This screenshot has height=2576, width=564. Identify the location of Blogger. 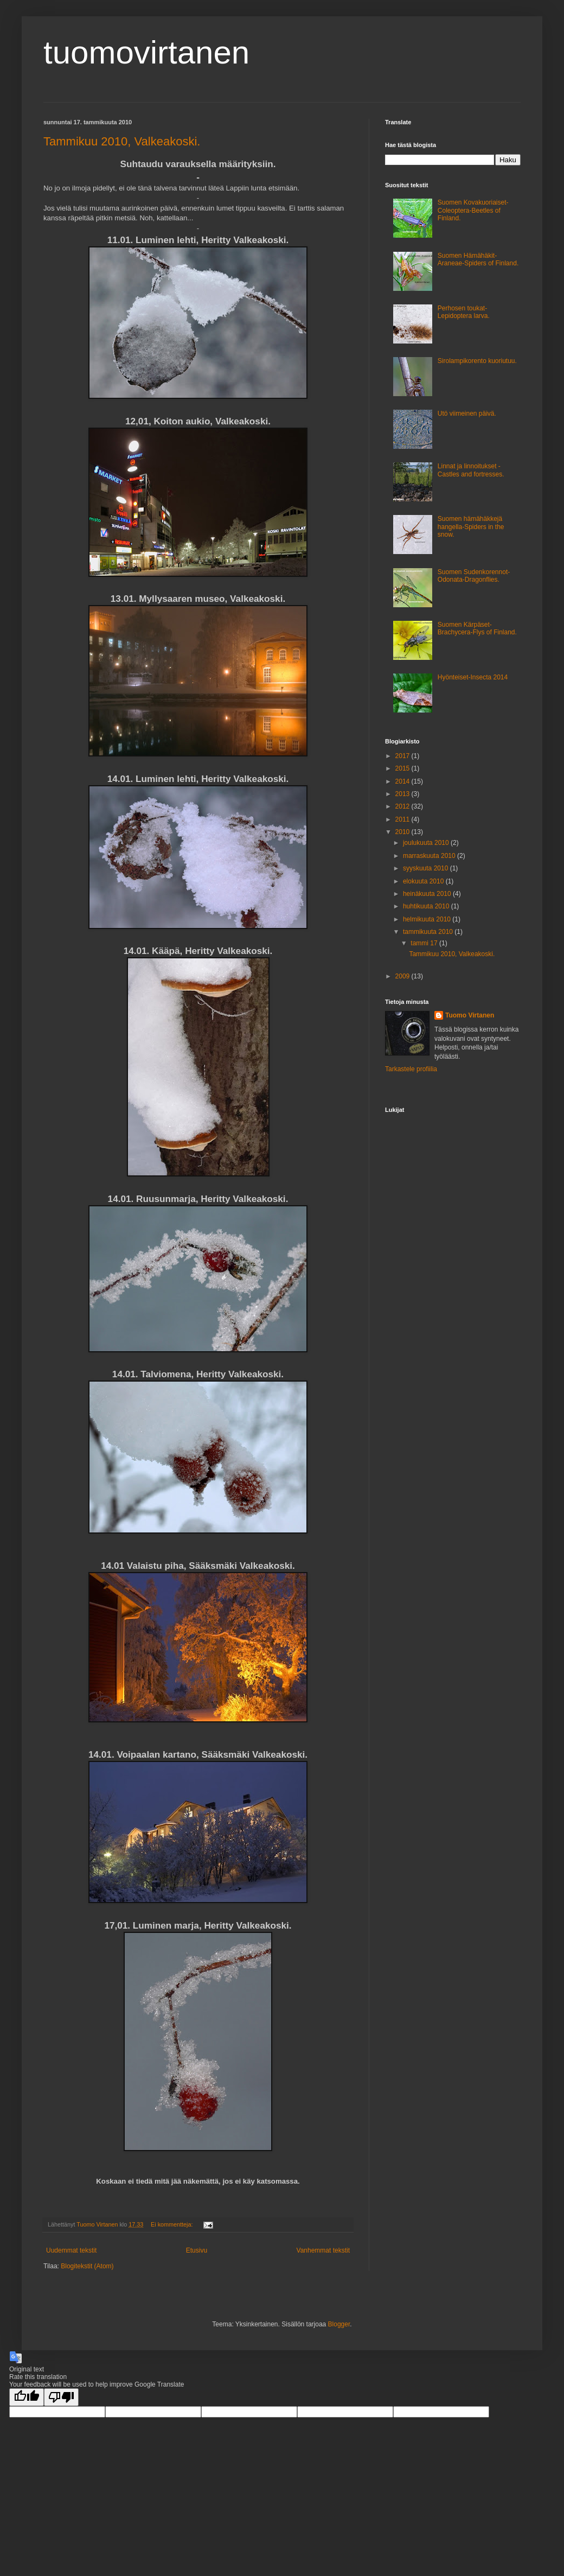
(339, 2324).